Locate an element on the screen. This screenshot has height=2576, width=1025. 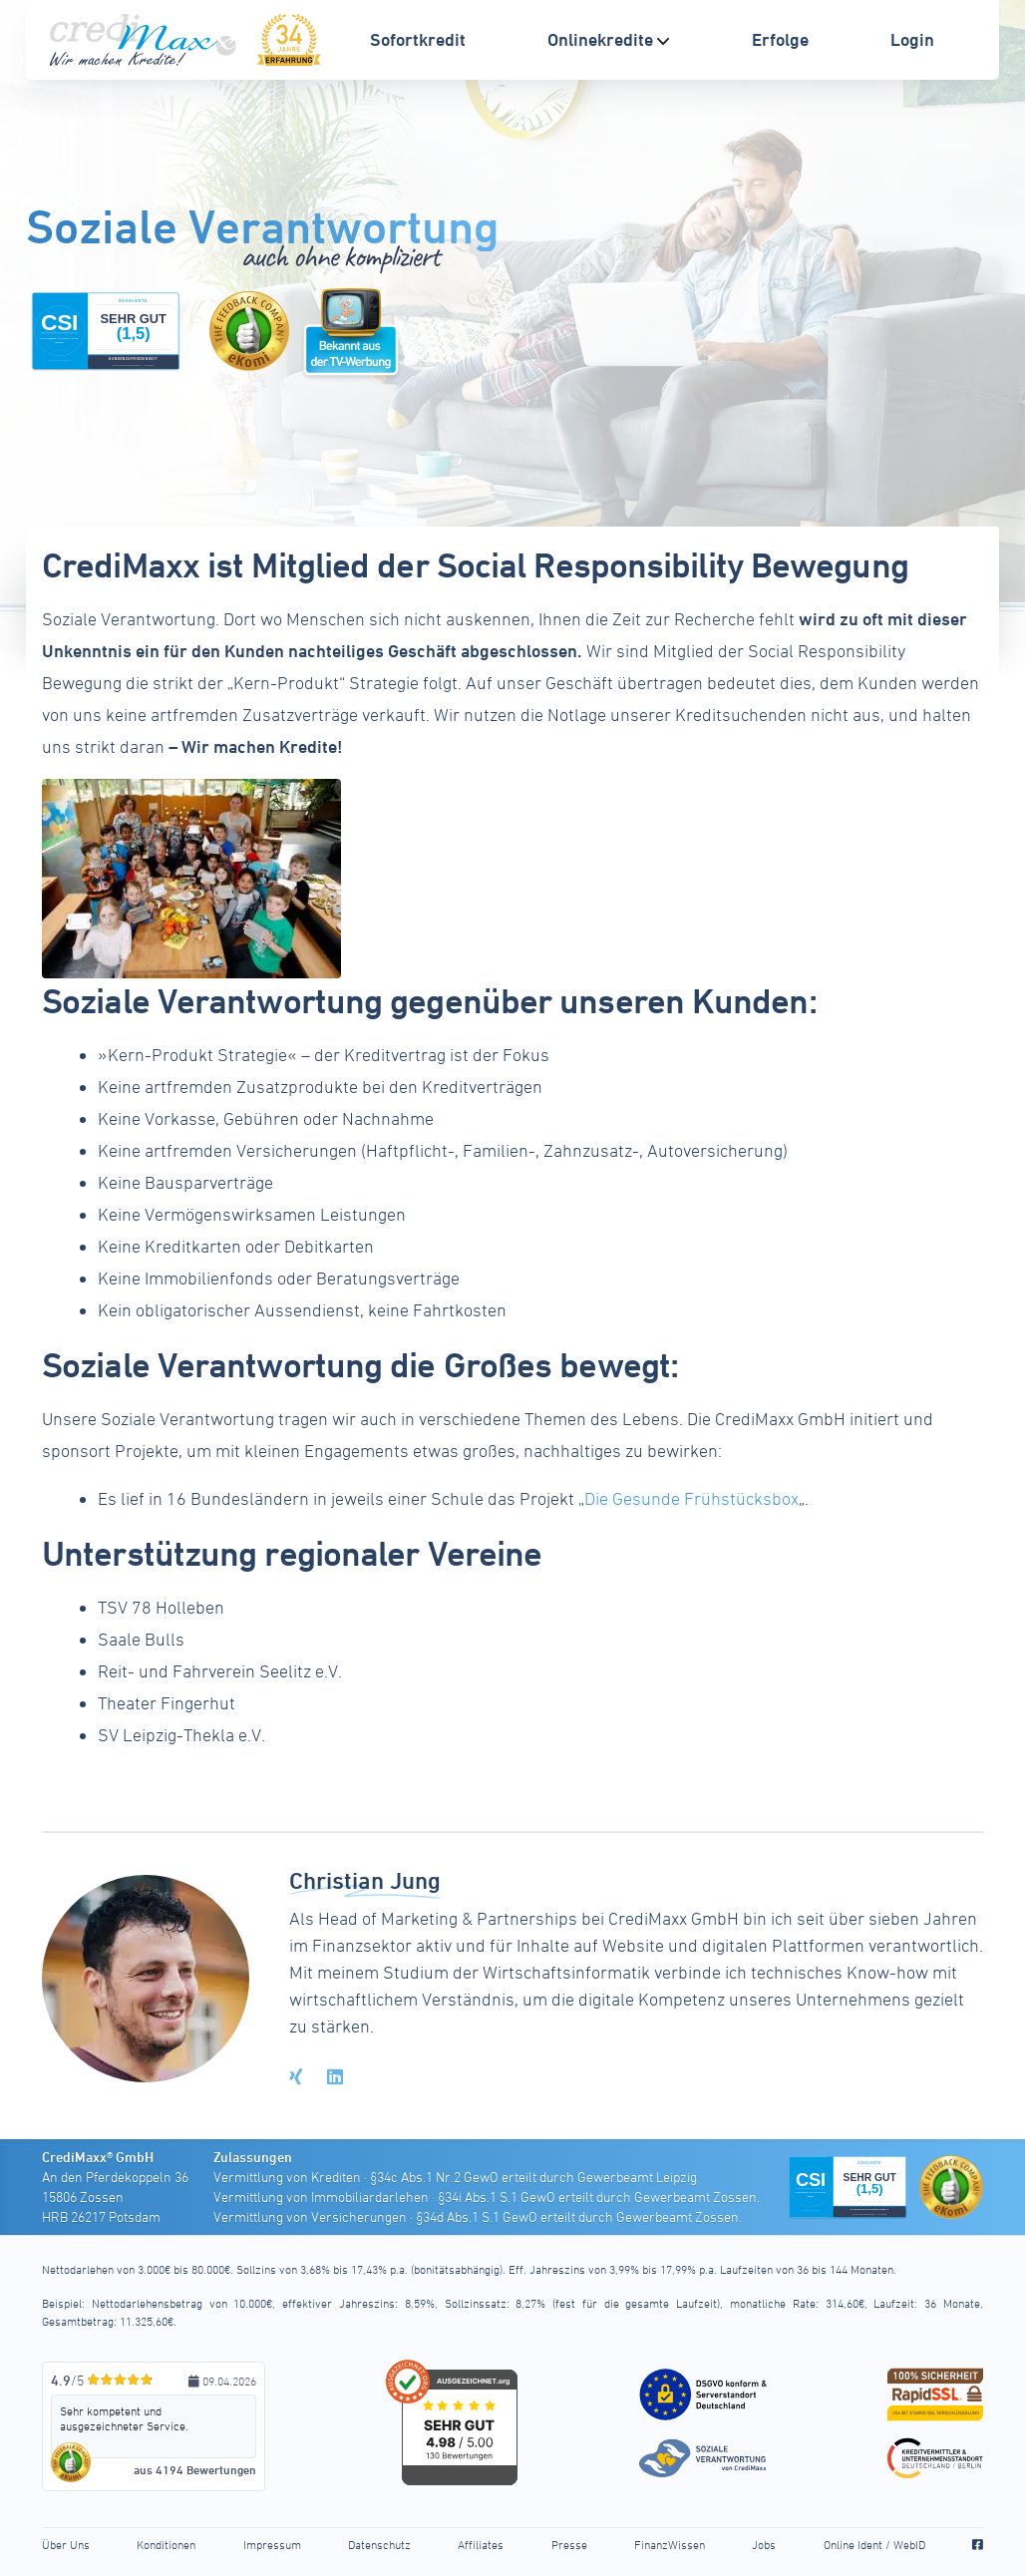
FinanzWissen is located at coordinates (669, 2544).